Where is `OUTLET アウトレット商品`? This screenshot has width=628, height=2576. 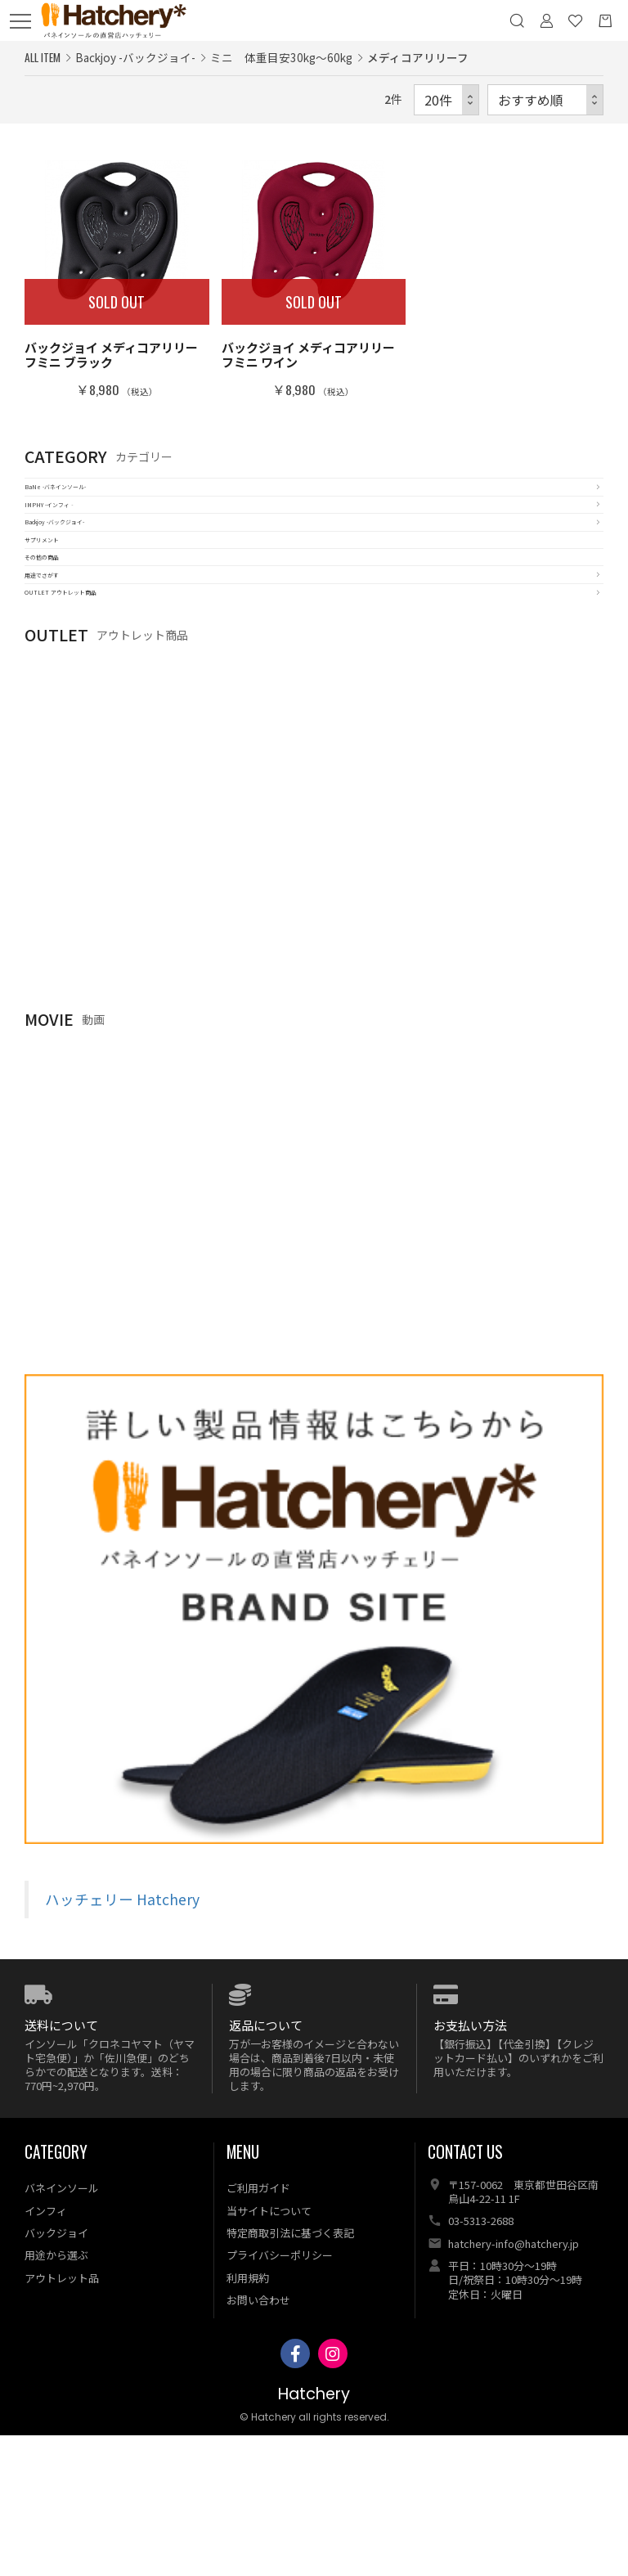 OUTLET アウトレット商品 is located at coordinates (99, 722).